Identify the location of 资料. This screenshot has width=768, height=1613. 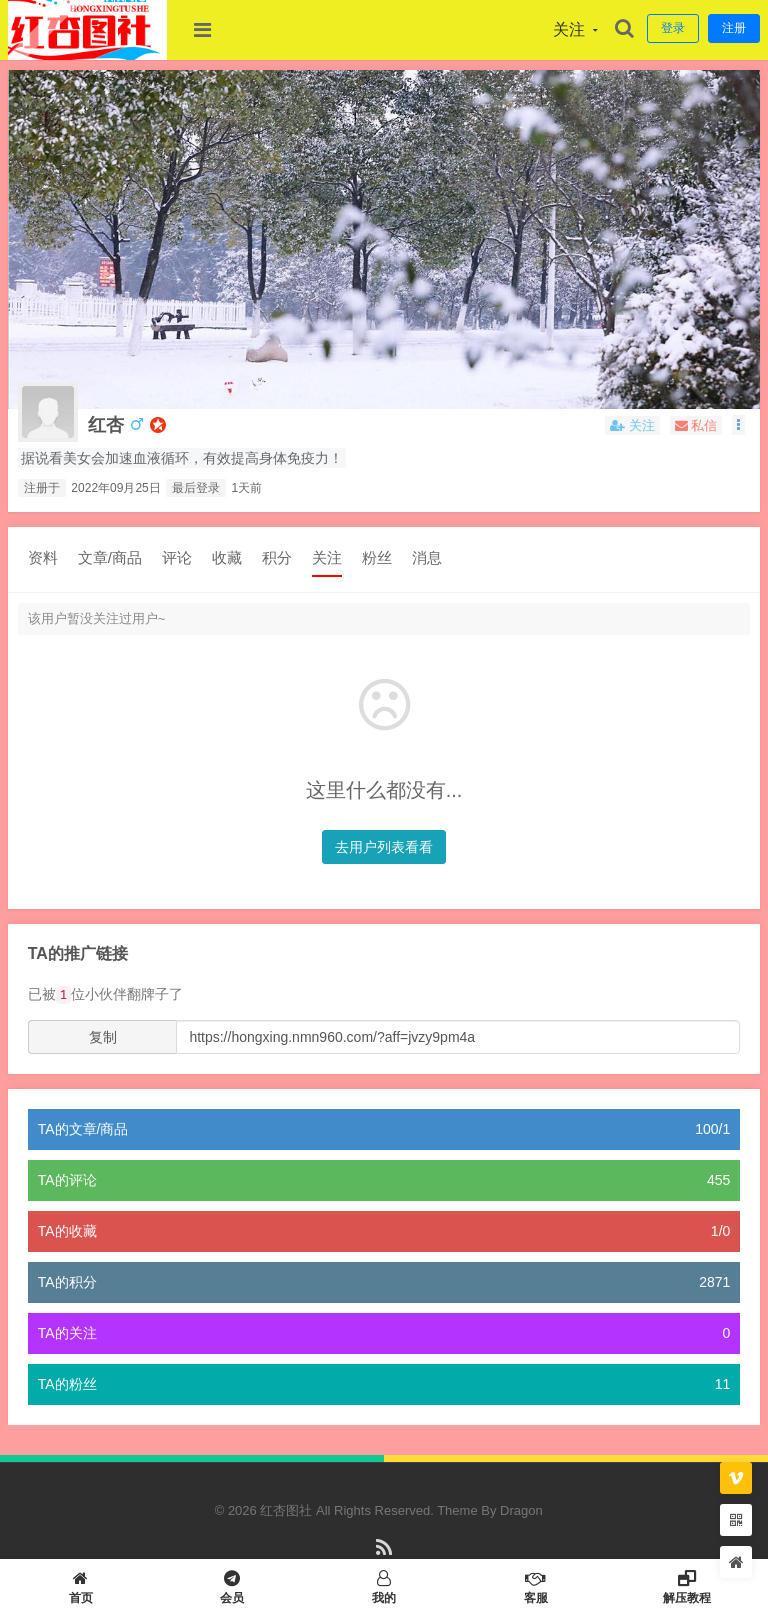
(43, 557).